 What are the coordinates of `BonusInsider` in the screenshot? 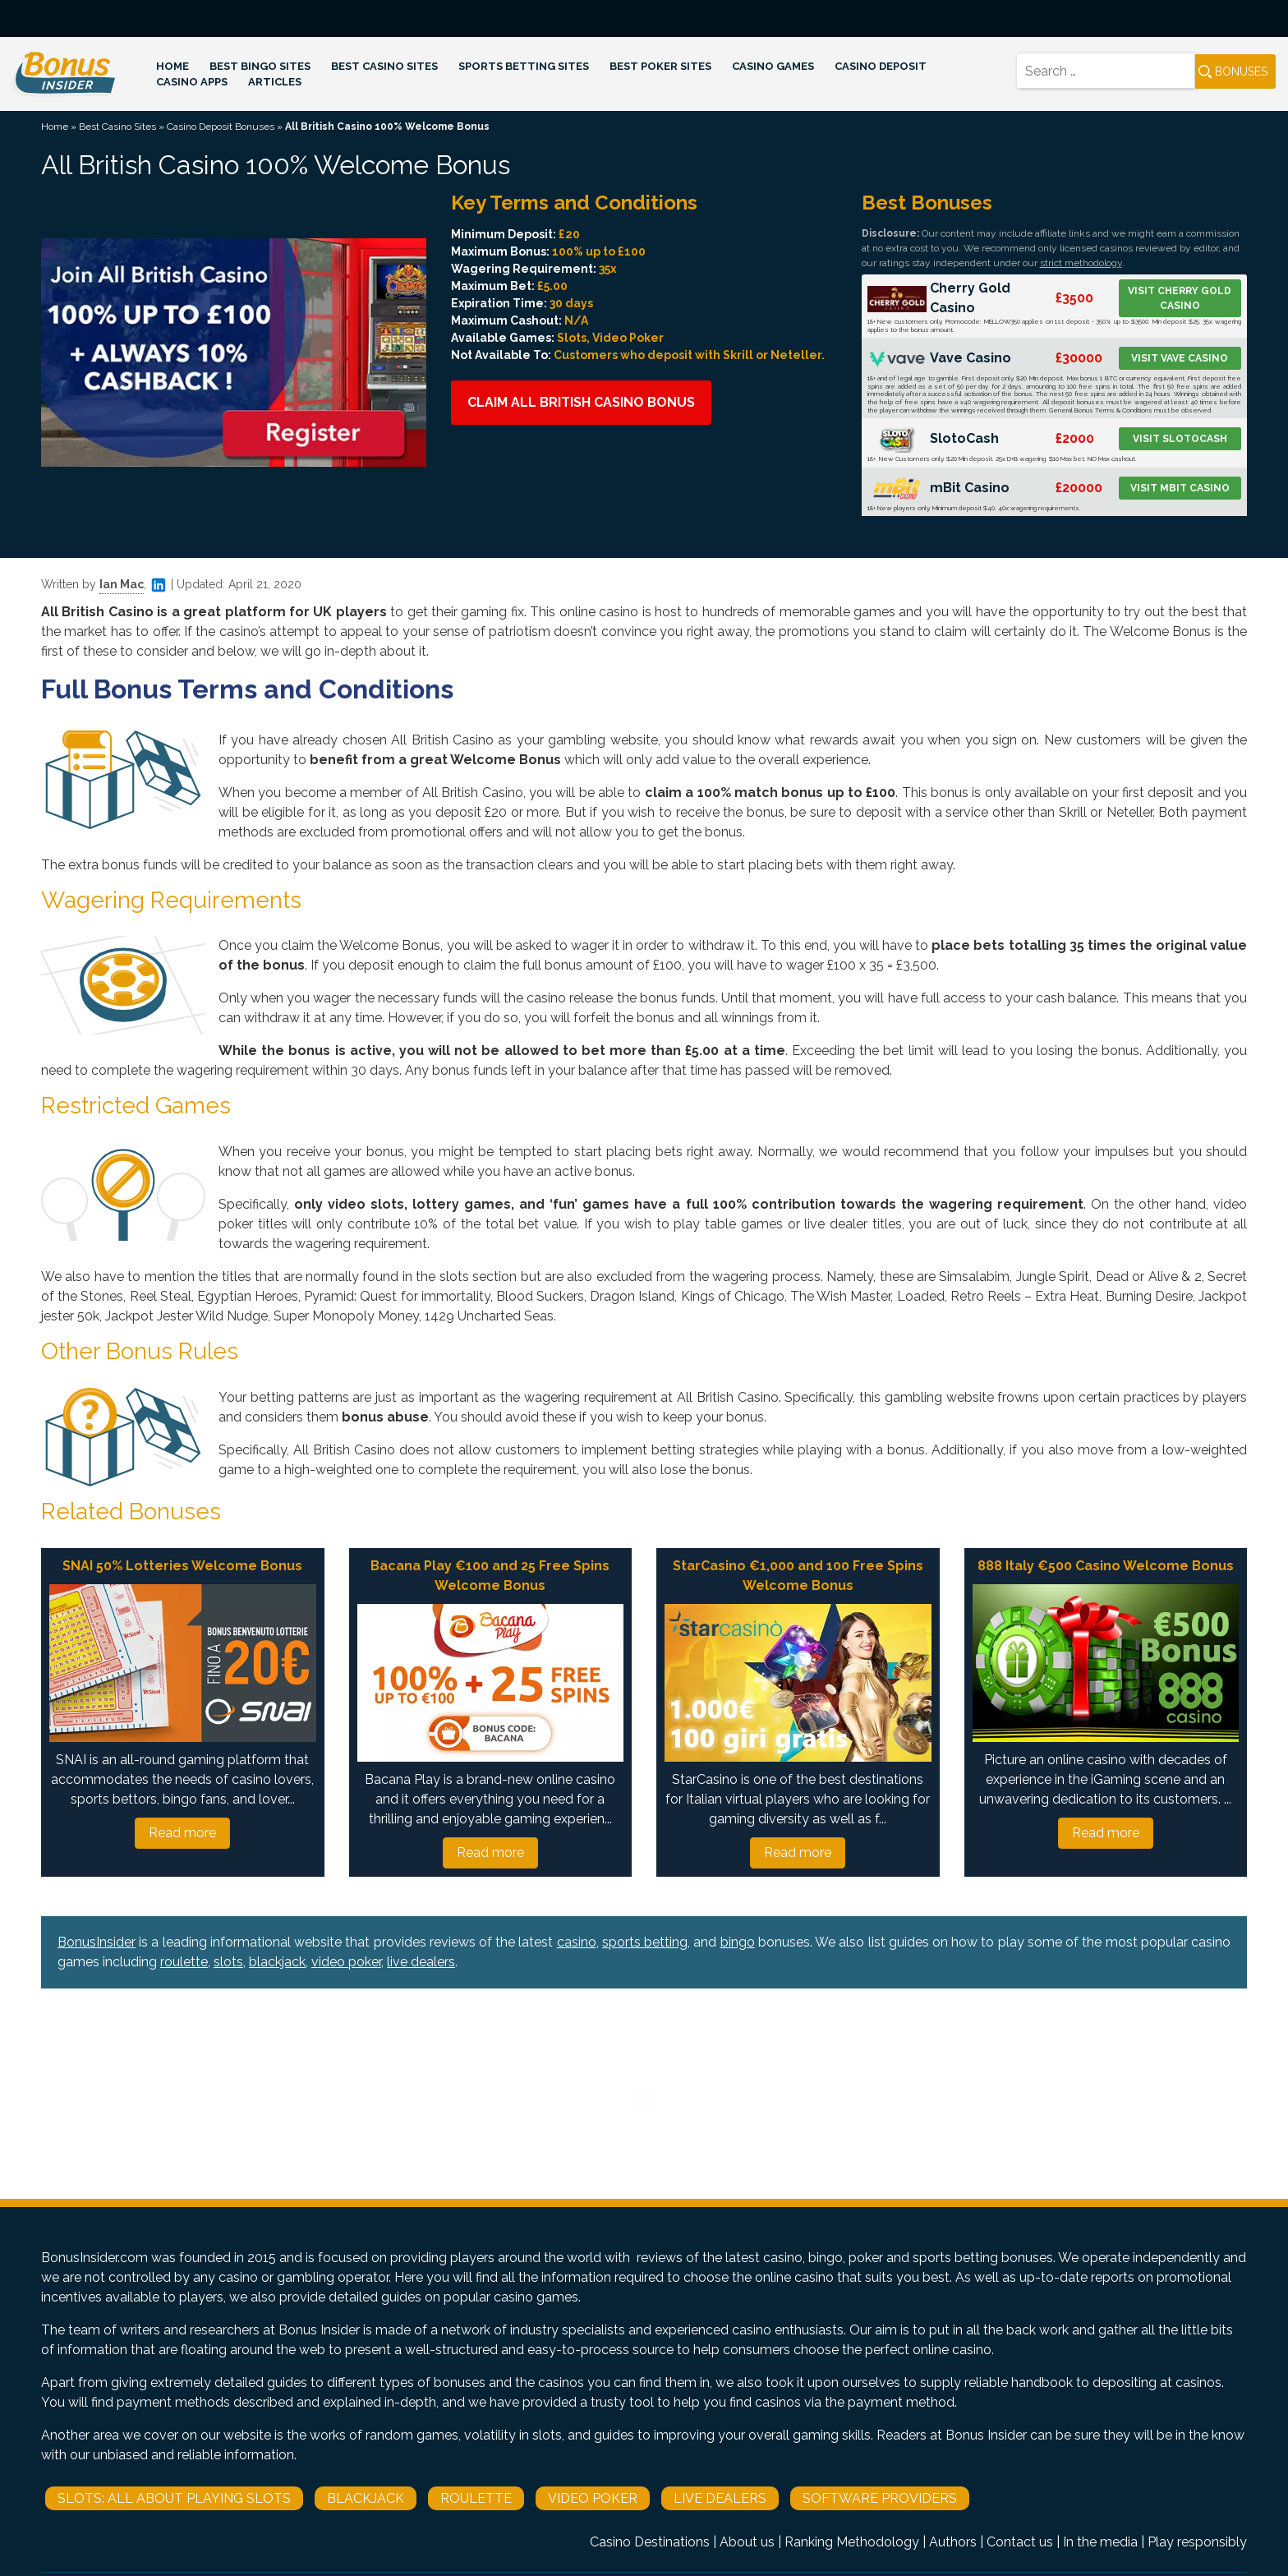 It's located at (97, 1942).